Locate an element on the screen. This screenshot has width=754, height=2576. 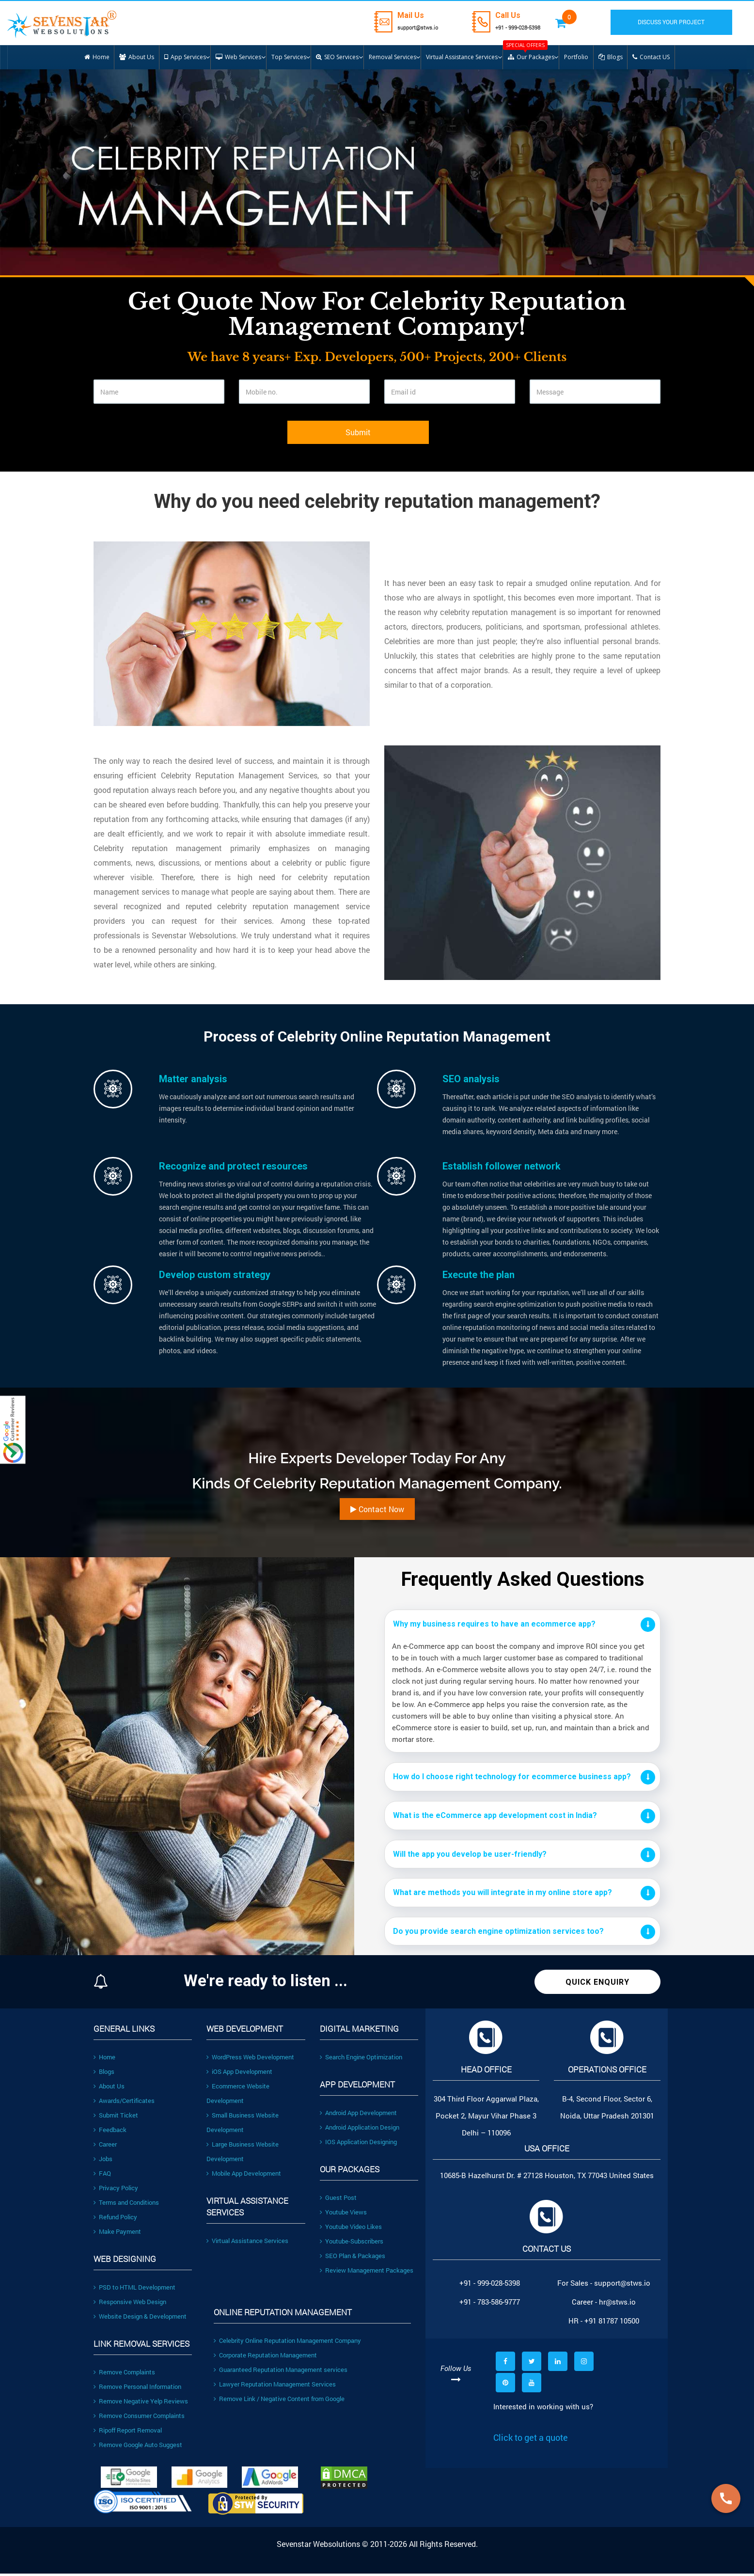
+91 81787 10500 is located at coordinates (611, 2323).